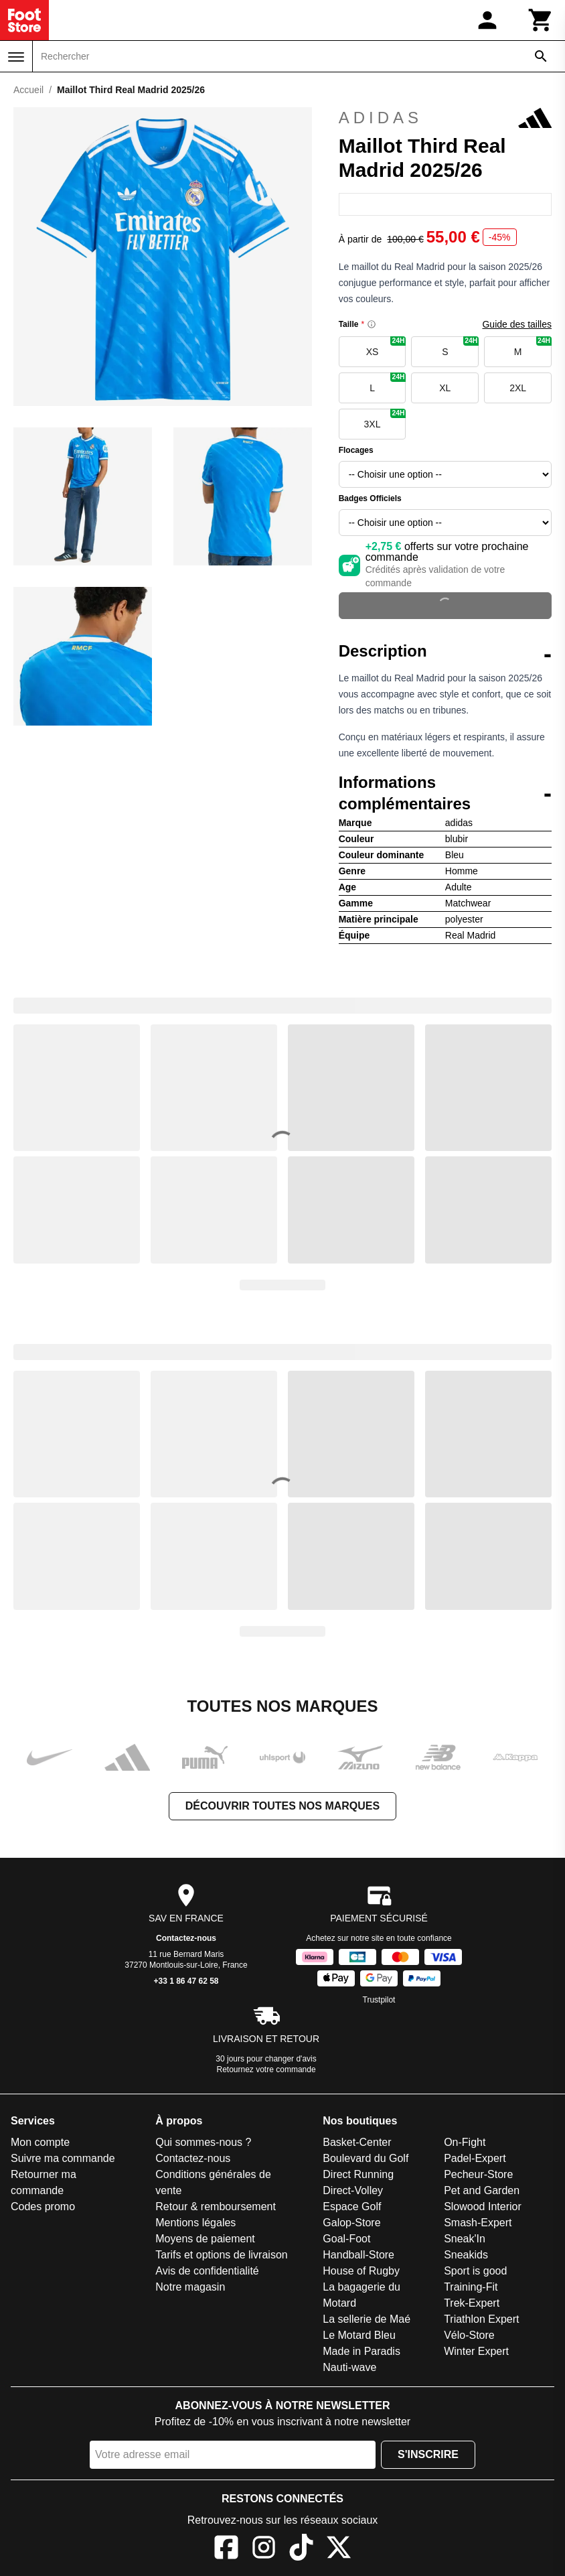 The height and width of the screenshot is (2576, 565). What do you see at coordinates (221, 2254) in the screenshot?
I see `Tarifs et options de livraison` at bounding box center [221, 2254].